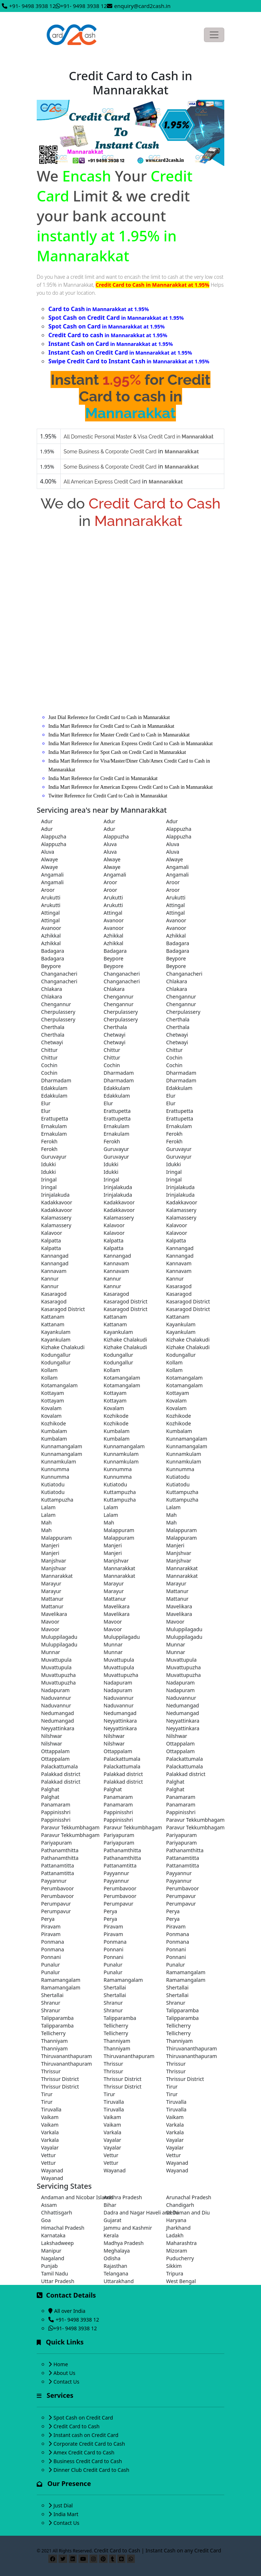 This screenshot has width=261, height=2576. What do you see at coordinates (126, 1301) in the screenshot?
I see `Kasaragod District` at bounding box center [126, 1301].